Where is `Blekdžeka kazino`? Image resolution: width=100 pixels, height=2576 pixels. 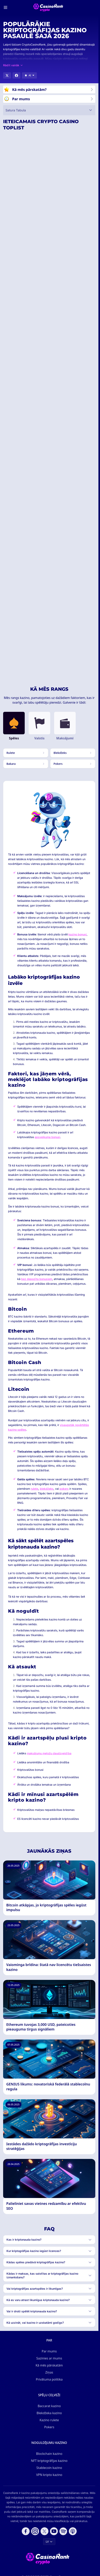
Blekdžeka kazino is located at coordinates (49, 2413).